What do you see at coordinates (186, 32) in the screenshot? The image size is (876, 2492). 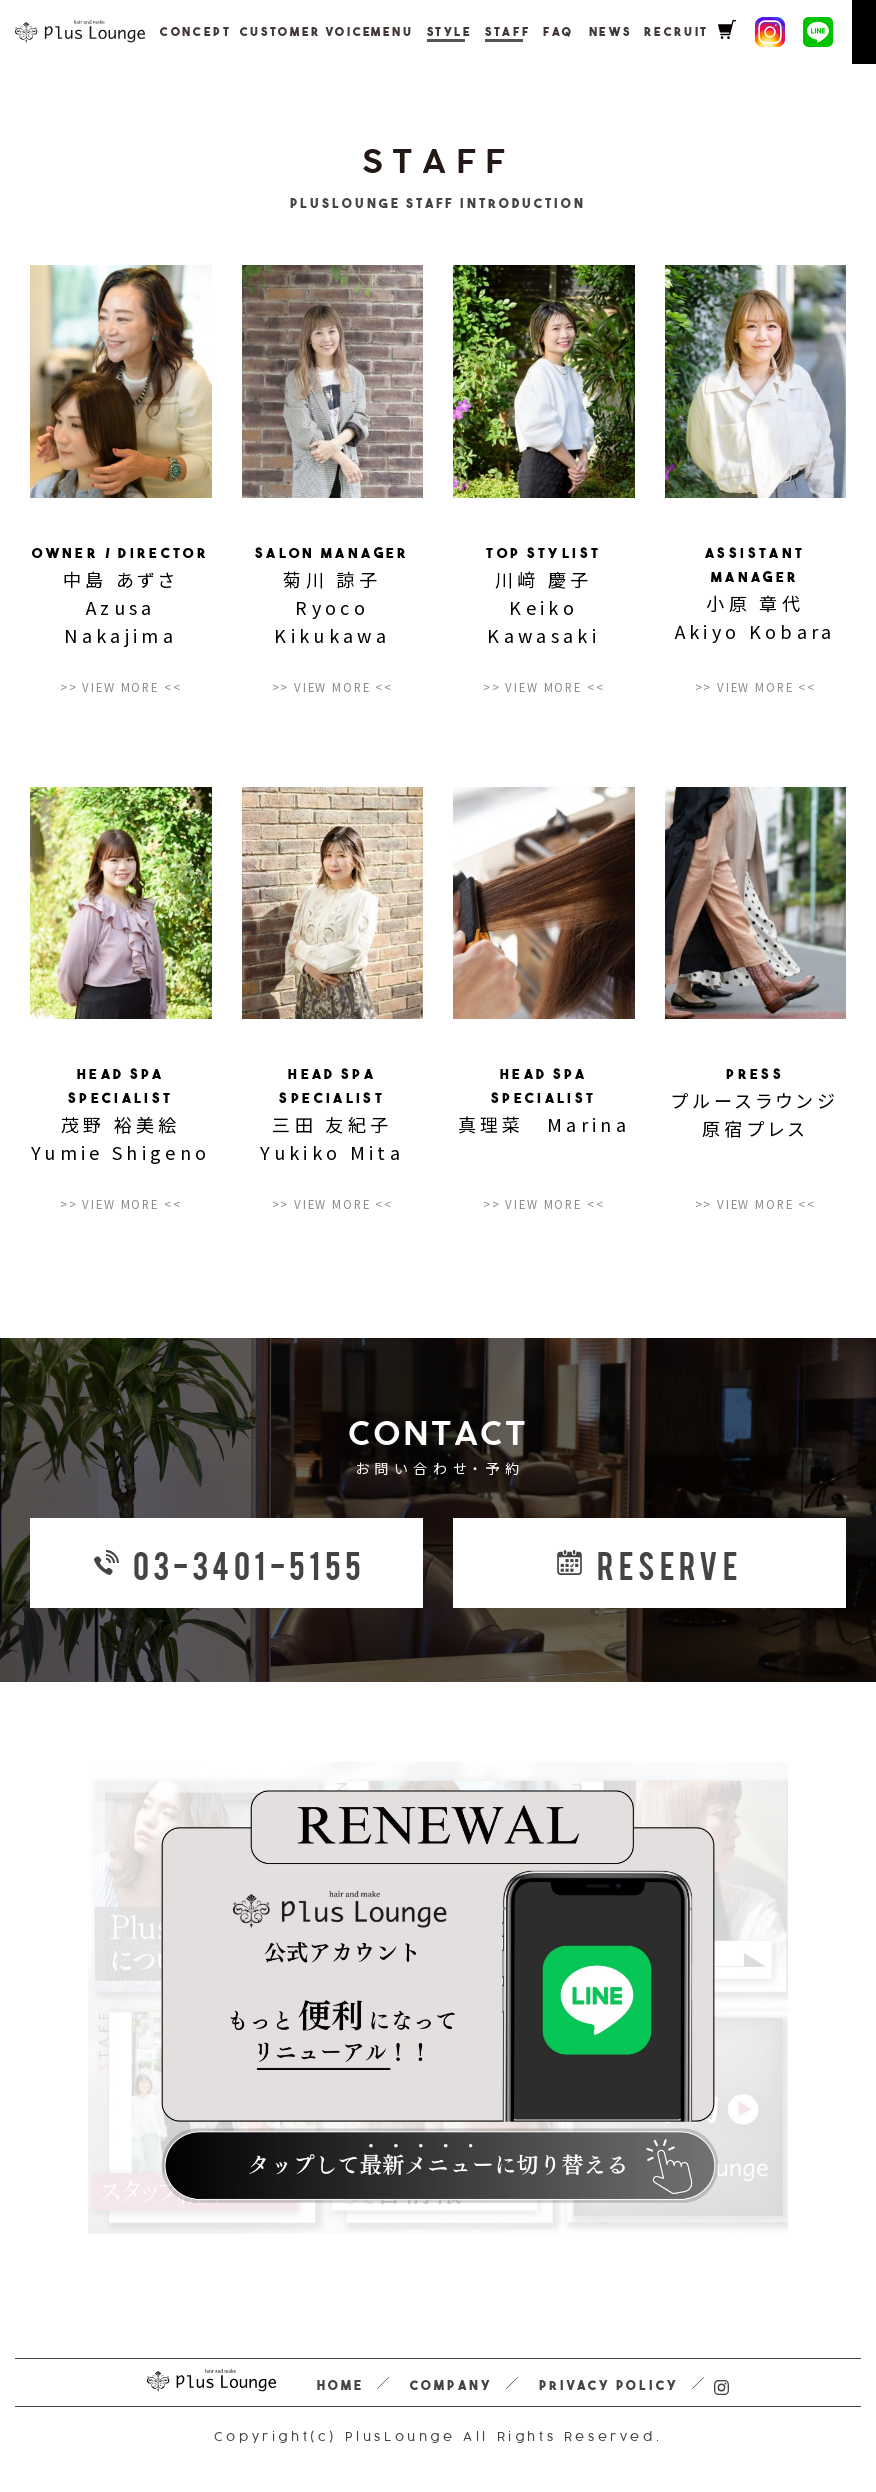 I see `CONCEPT` at bounding box center [186, 32].